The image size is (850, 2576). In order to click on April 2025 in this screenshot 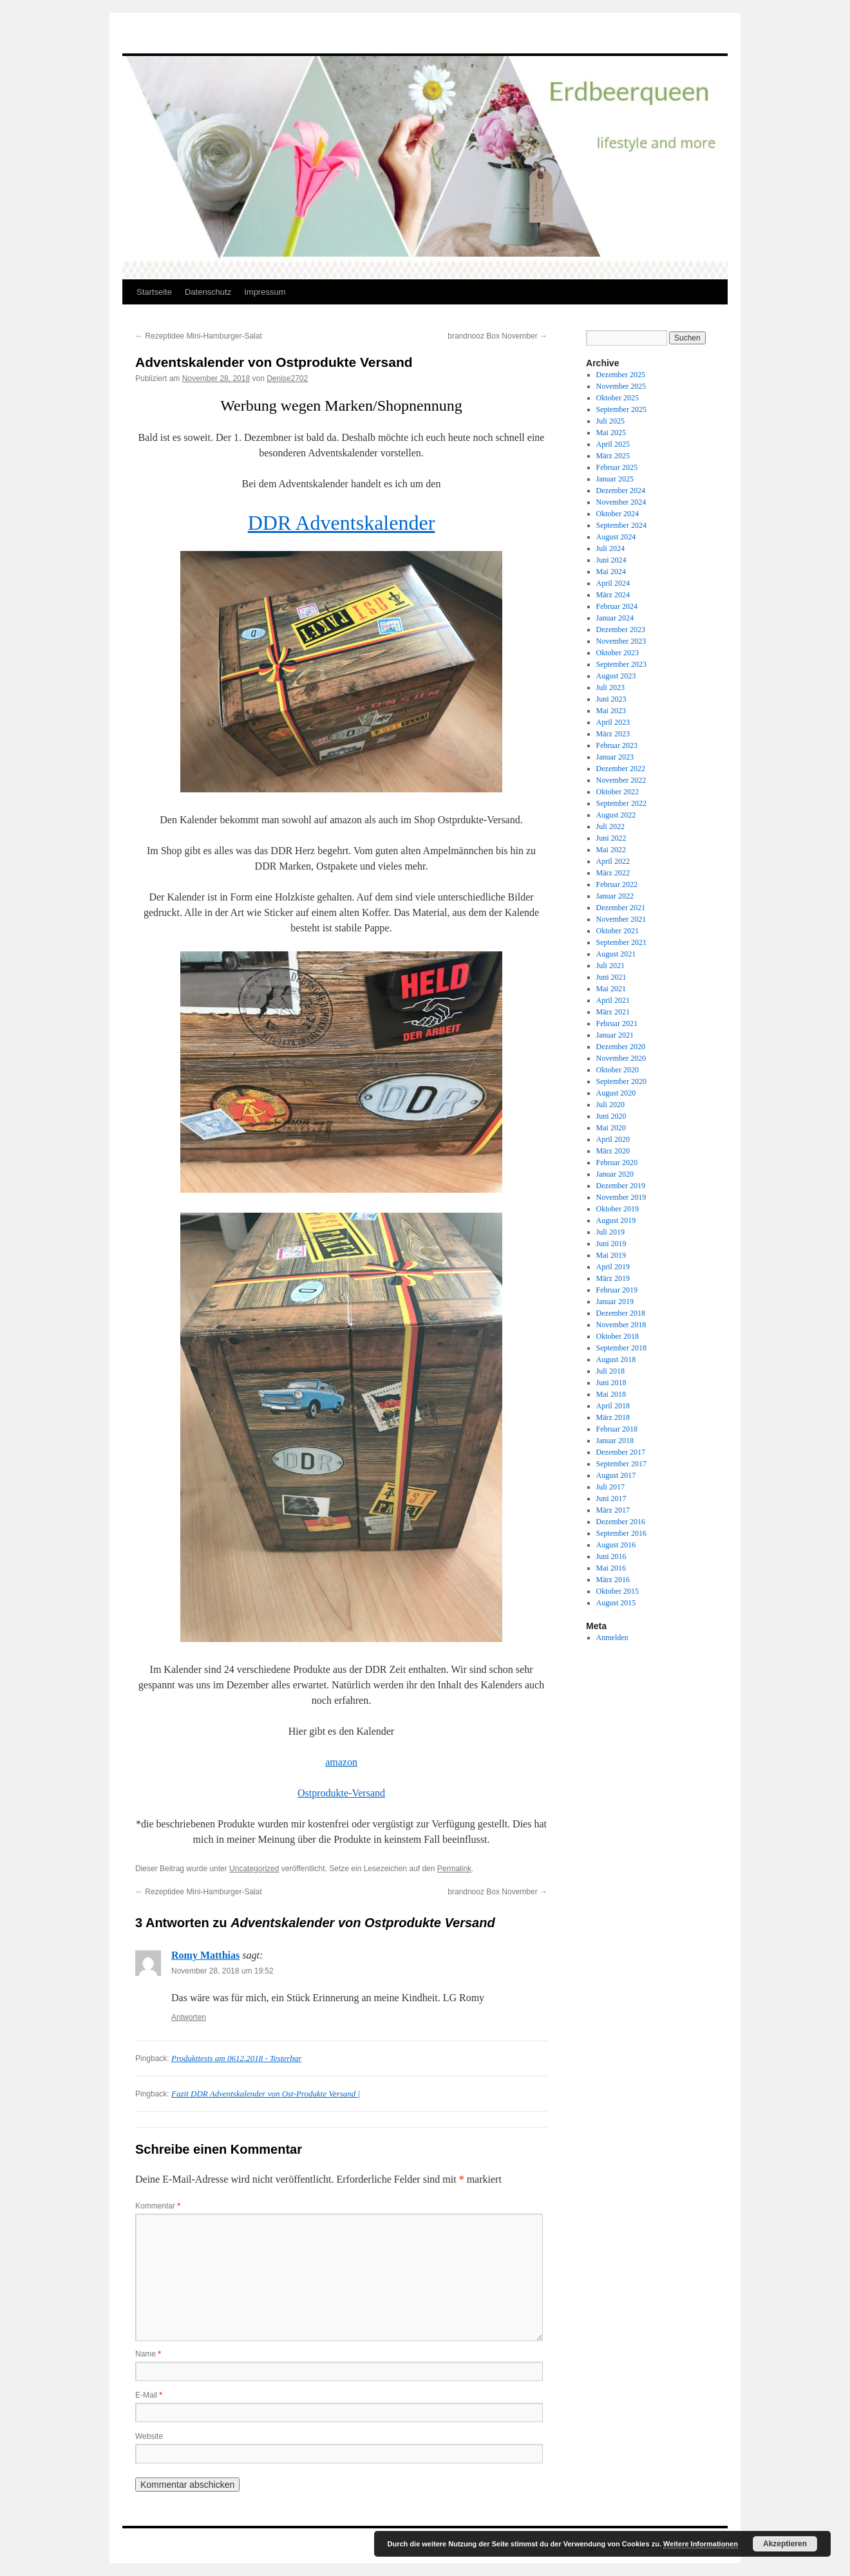, I will do `click(613, 444)`.